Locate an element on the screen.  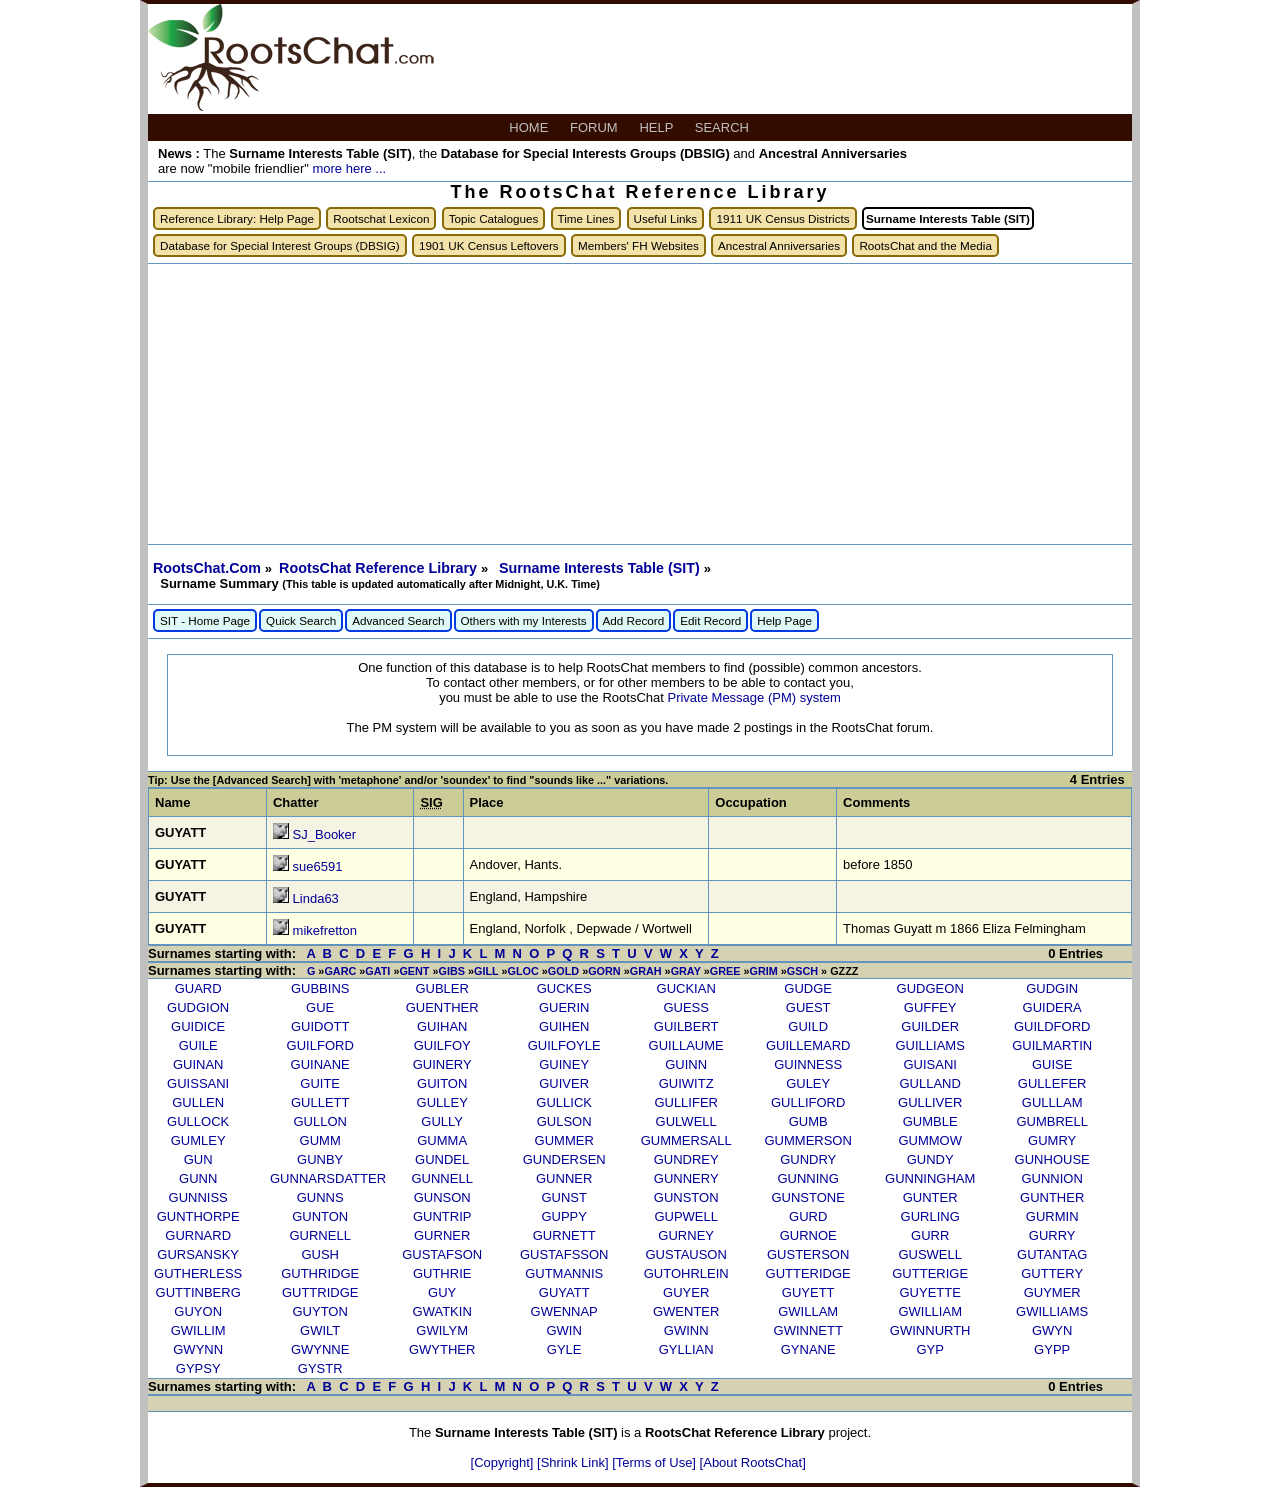
Help Page is located at coordinates (784, 620).